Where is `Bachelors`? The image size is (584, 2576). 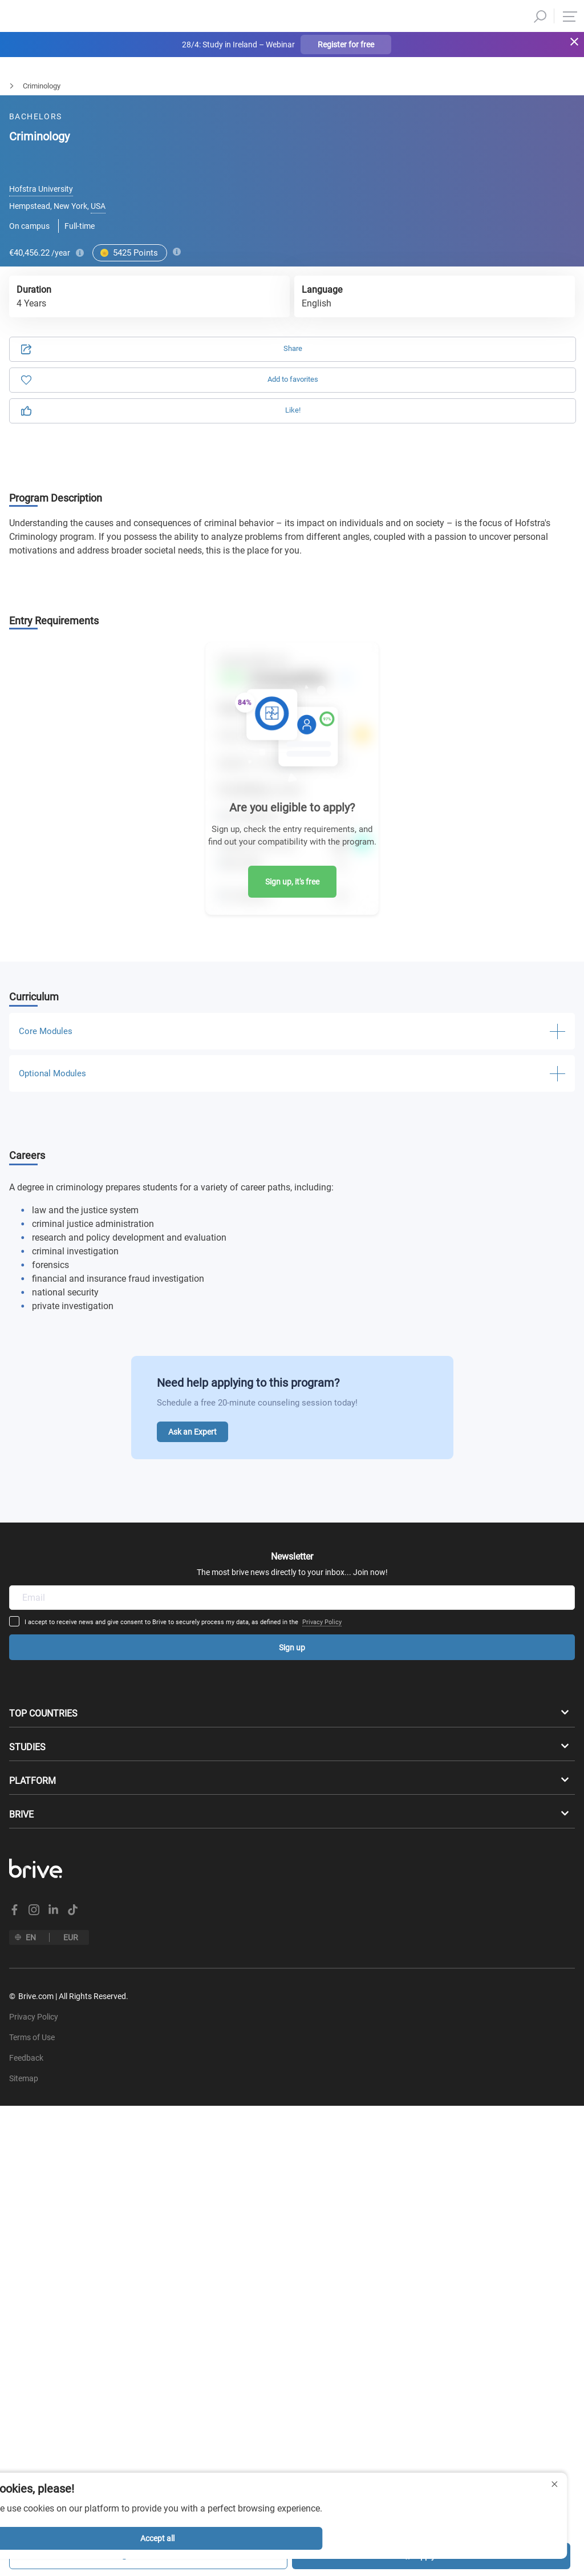 Bachelors is located at coordinates (16, 86).